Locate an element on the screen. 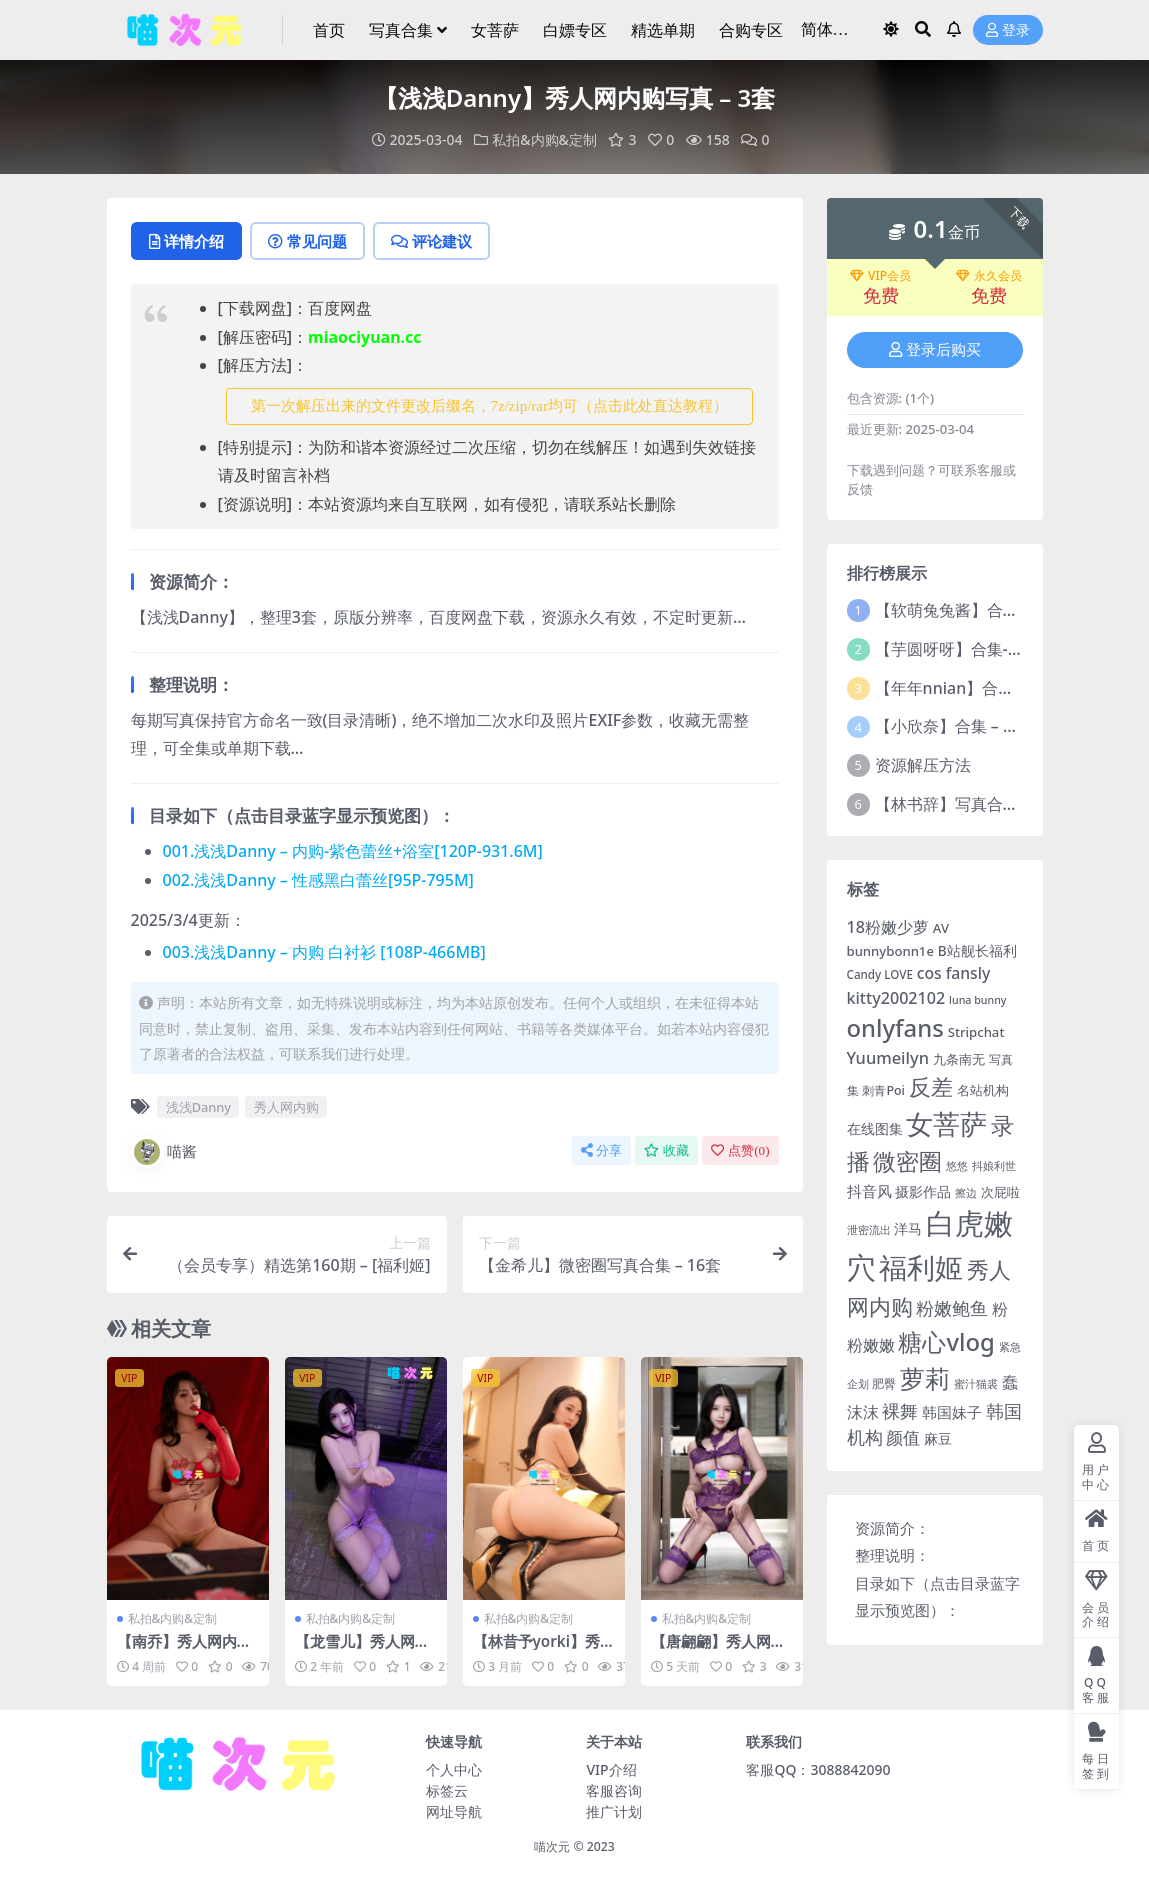 The width and height of the screenshot is (1149, 1880). 推广计划 is located at coordinates (614, 1811).